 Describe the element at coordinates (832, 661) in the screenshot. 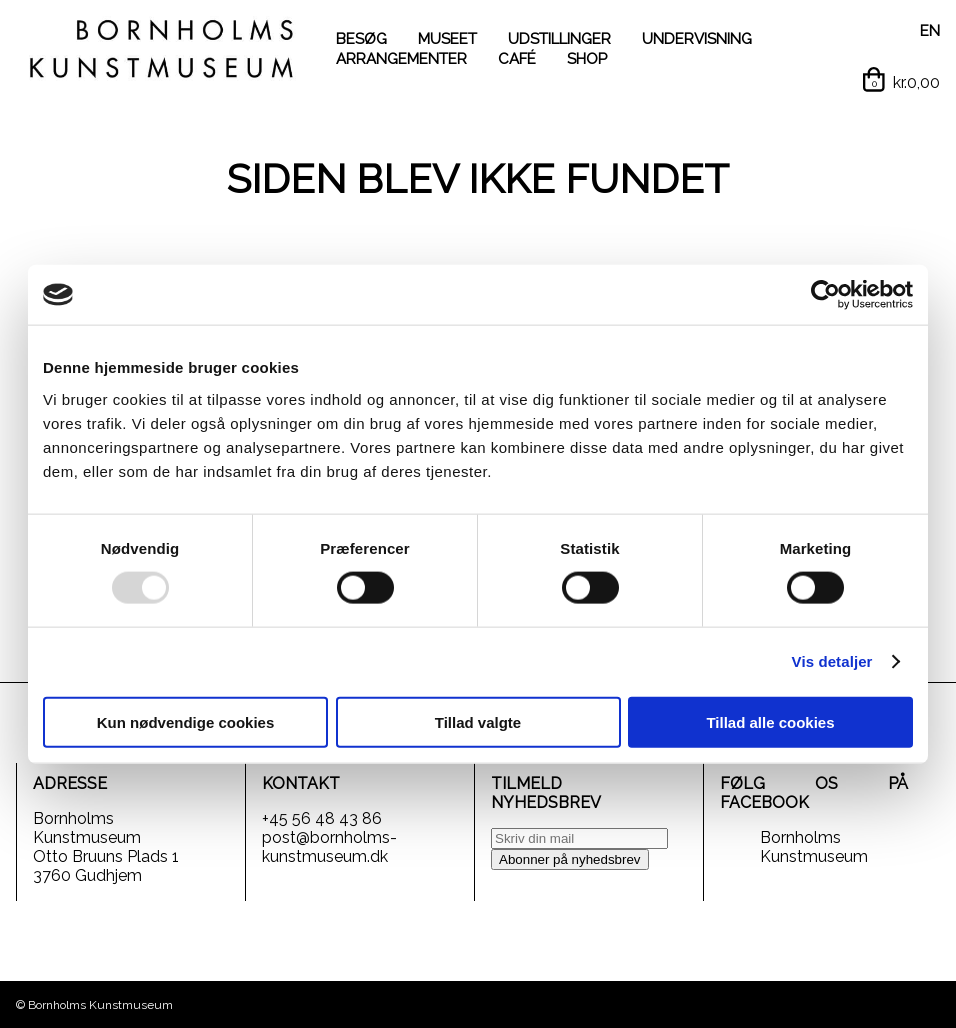

I see `Vis detaljer` at that location.